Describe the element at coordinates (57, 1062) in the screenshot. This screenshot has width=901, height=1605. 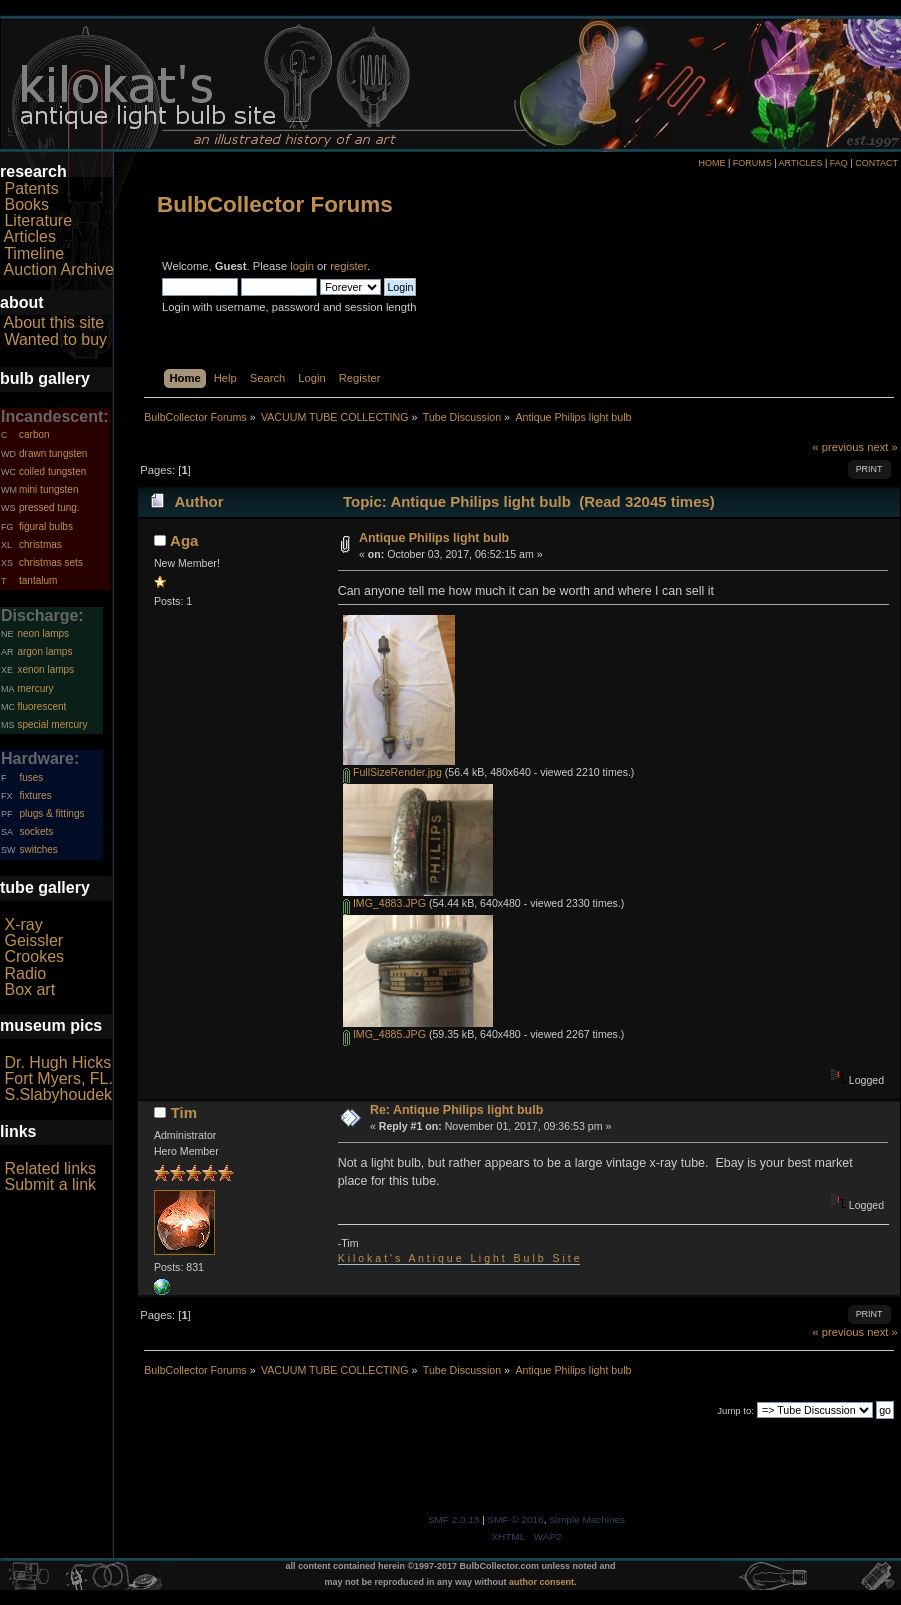
I see `Dr. Hugh Hicks` at that location.